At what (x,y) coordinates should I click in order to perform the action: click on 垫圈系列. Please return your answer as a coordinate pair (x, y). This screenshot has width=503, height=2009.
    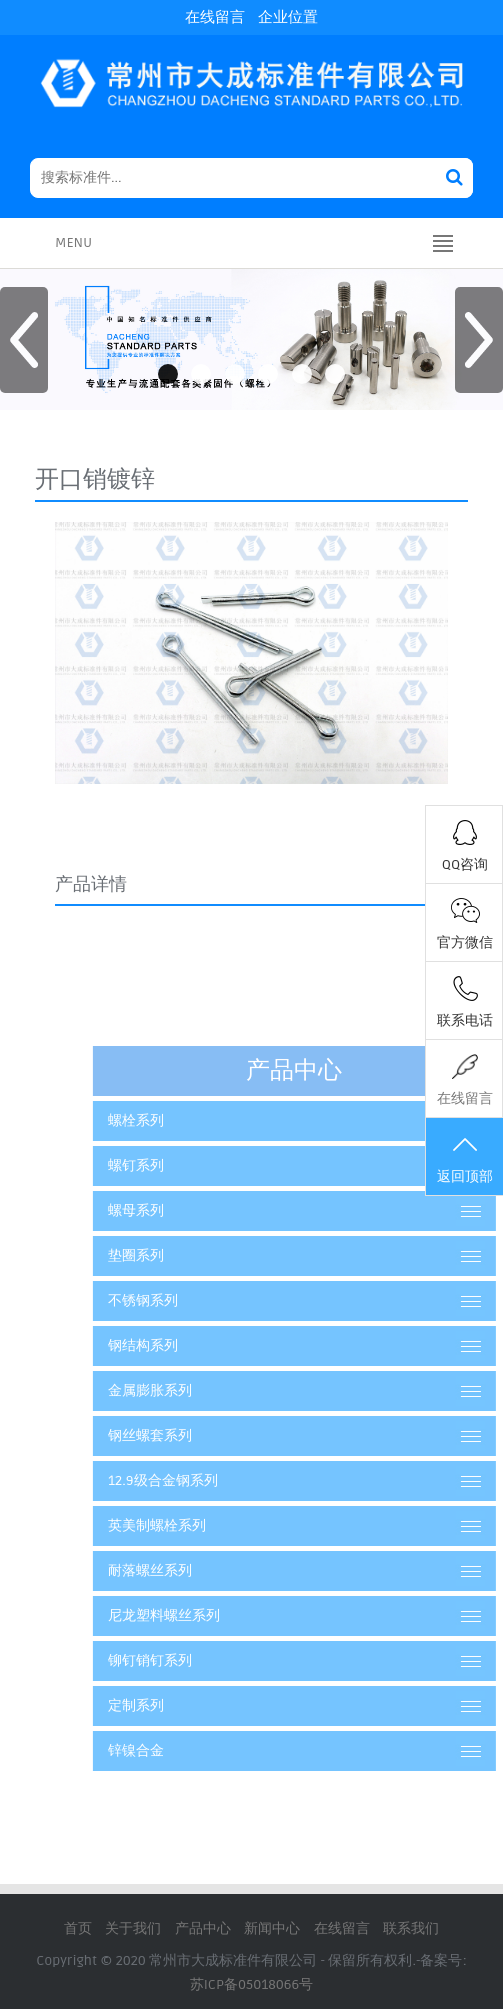
    Looking at the image, I should click on (176, 1255).